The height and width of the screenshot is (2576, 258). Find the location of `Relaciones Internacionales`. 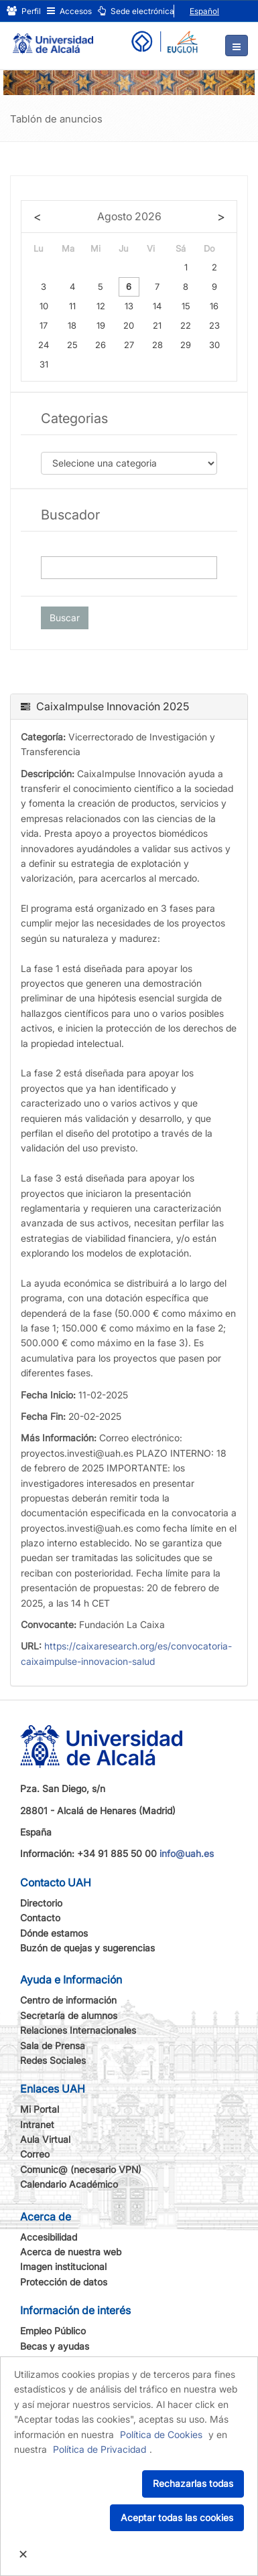

Relaciones Internacionales is located at coordinates (78, 2030).